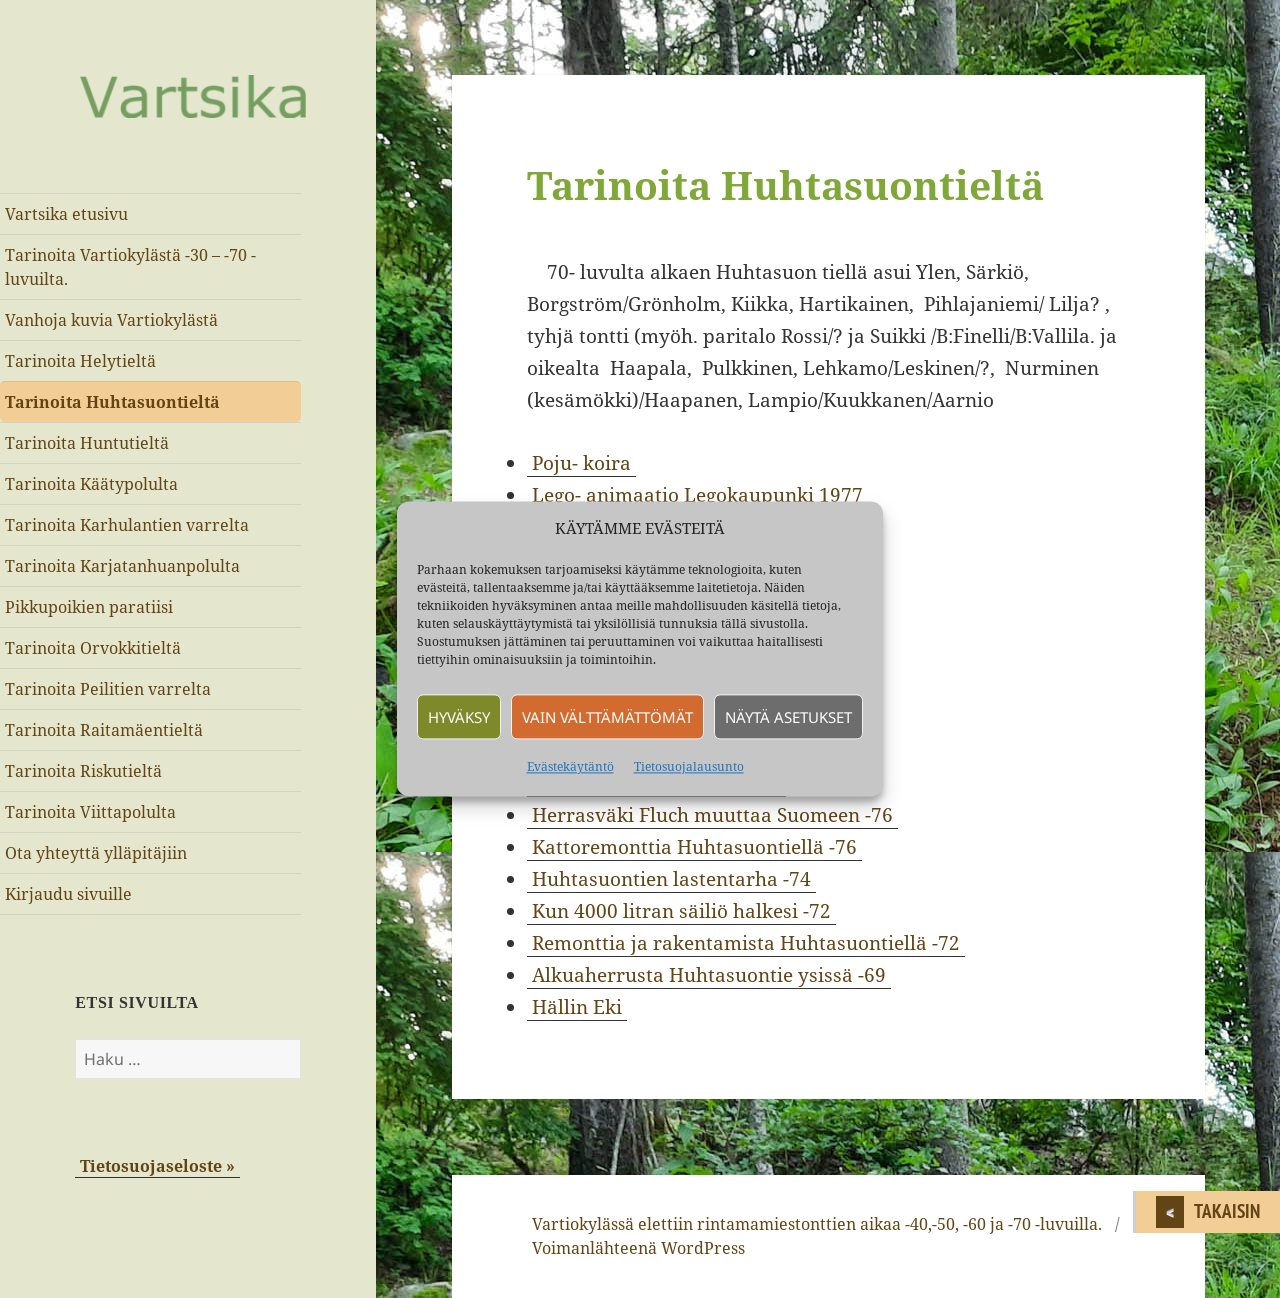 The width and height of the screenshot is (1280, 1298). I want to click on Tarinoita Karhulantien varrelta, so click(127, 525).